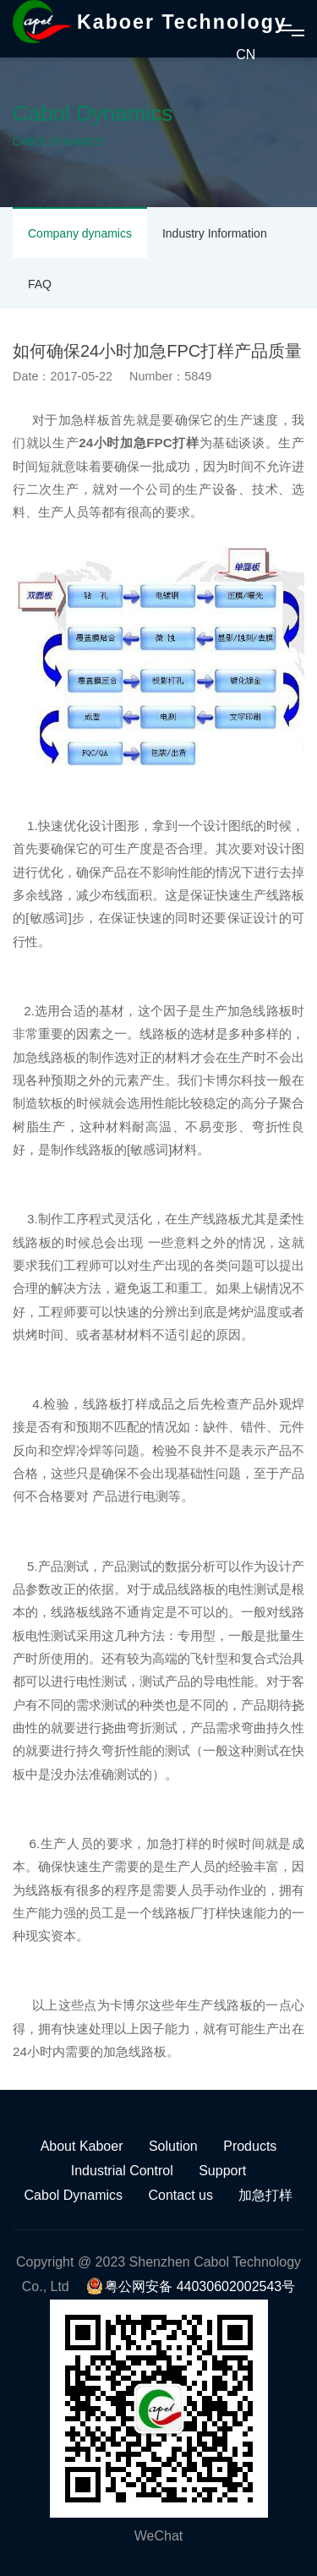 This screenshot has width=317, height=2576. What do you see at coordinates (245, 54) in the screenshot?
I see `CN` at bounding box center [245, 54].